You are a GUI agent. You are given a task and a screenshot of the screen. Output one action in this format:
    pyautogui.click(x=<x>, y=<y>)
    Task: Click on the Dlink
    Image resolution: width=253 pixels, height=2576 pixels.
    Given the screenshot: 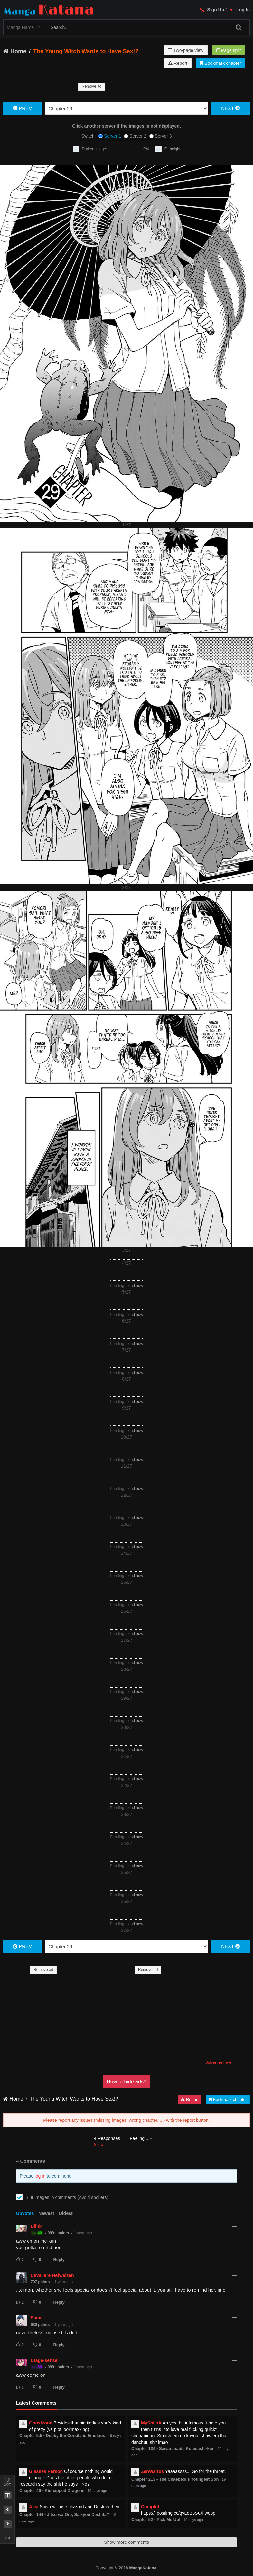 What is the action you would take?
    pyautogui.click(x=36, y=2226)
    